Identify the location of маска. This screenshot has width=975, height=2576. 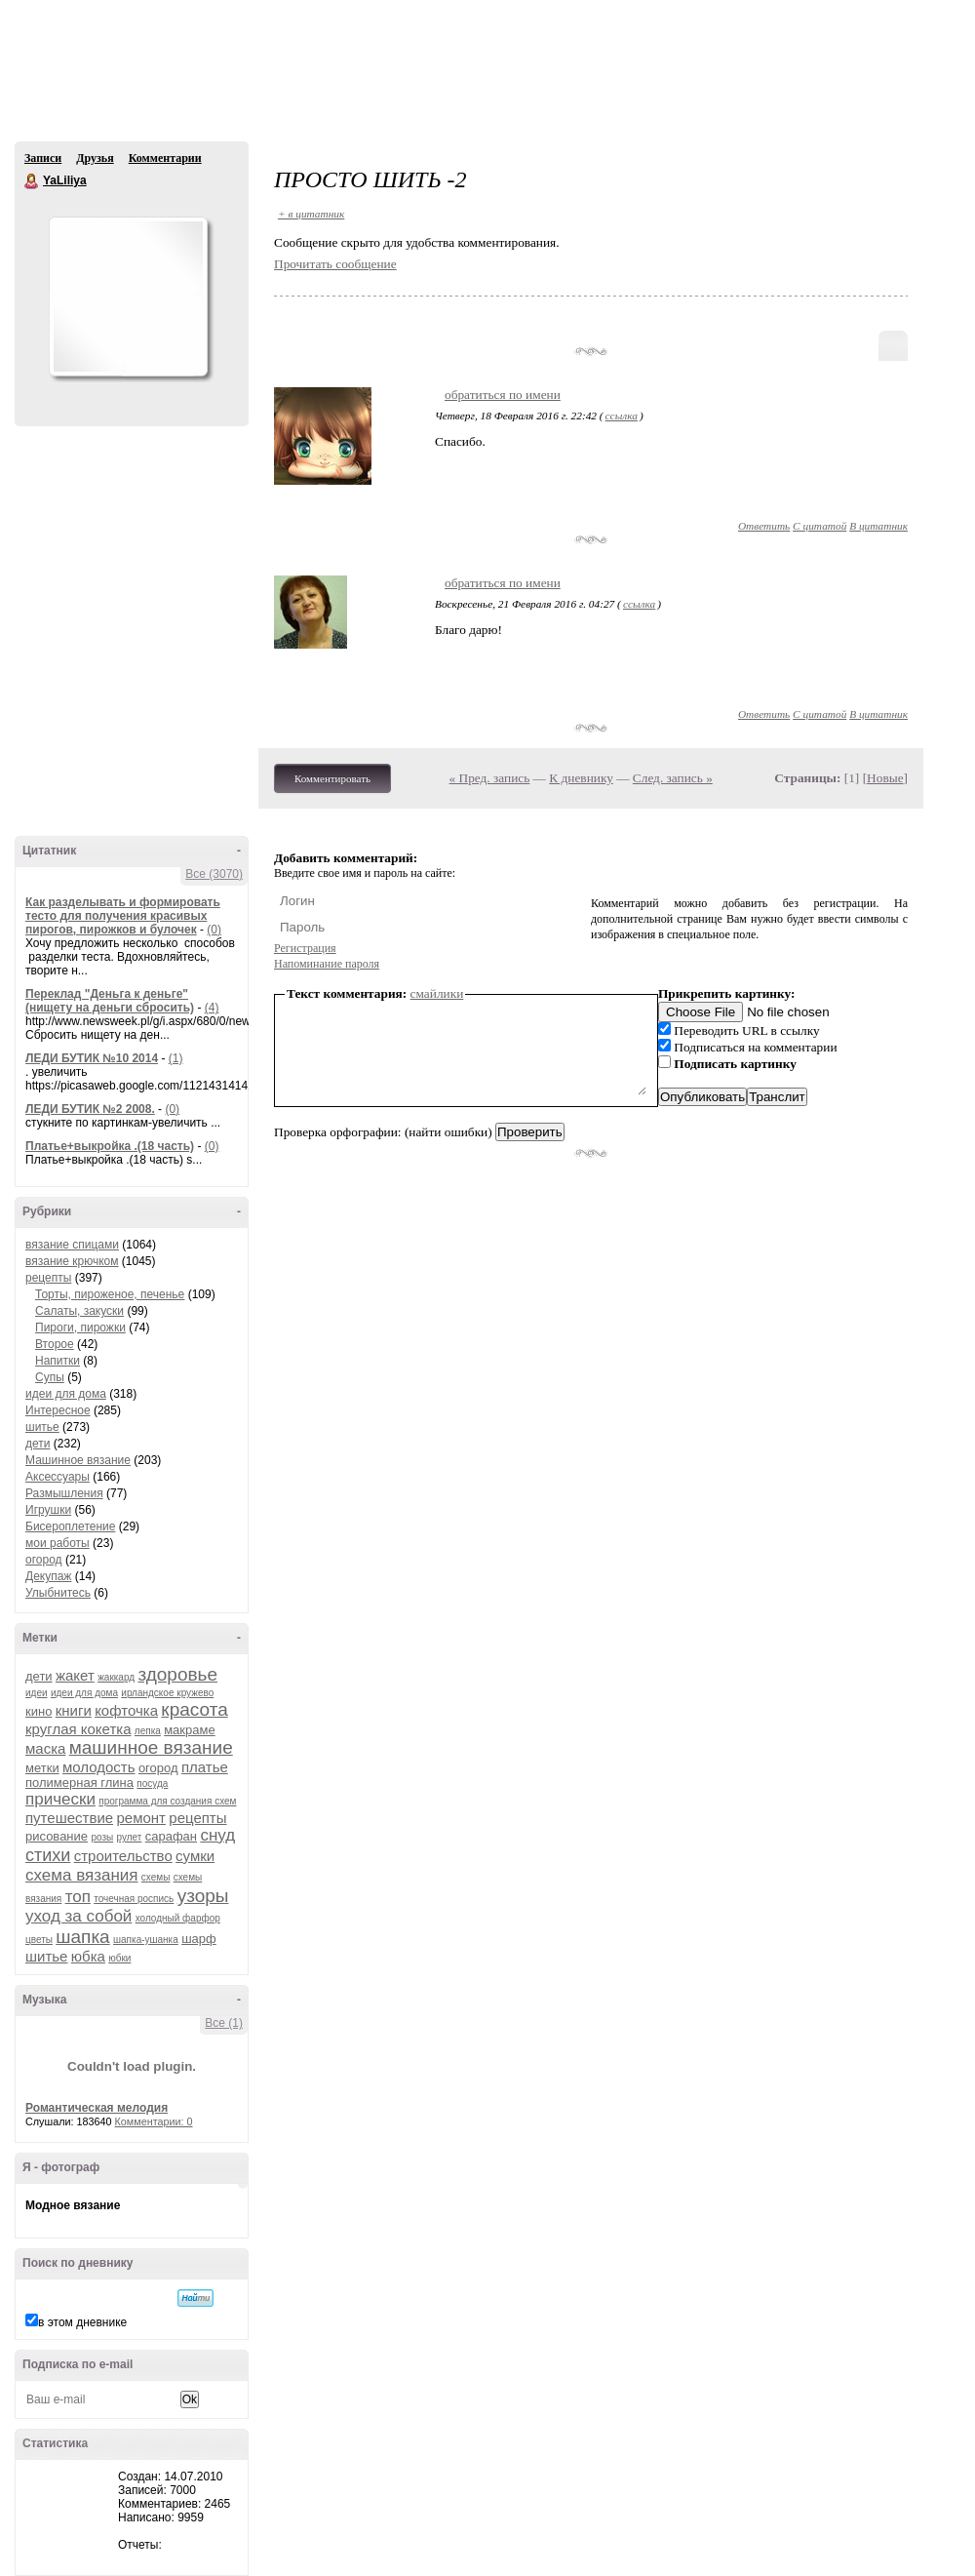
(45, 1748).